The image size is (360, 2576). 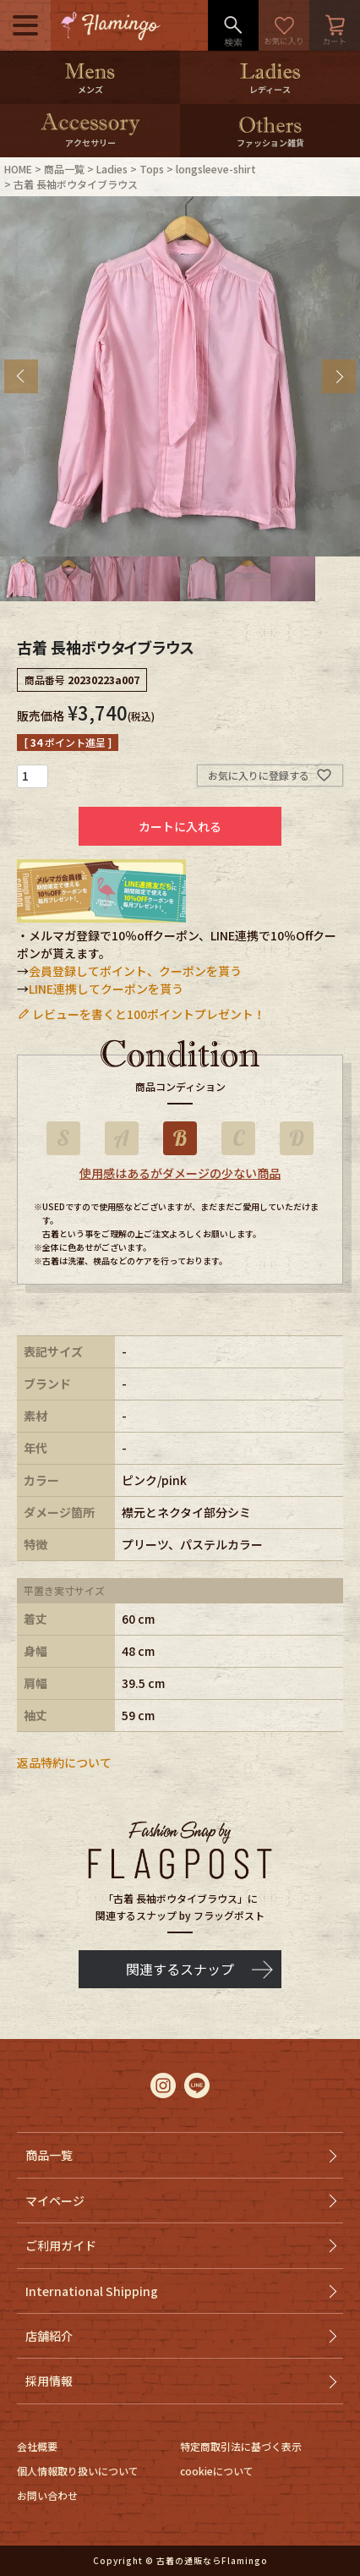 I want to click on お気に入り, so click(x=284, y=25).